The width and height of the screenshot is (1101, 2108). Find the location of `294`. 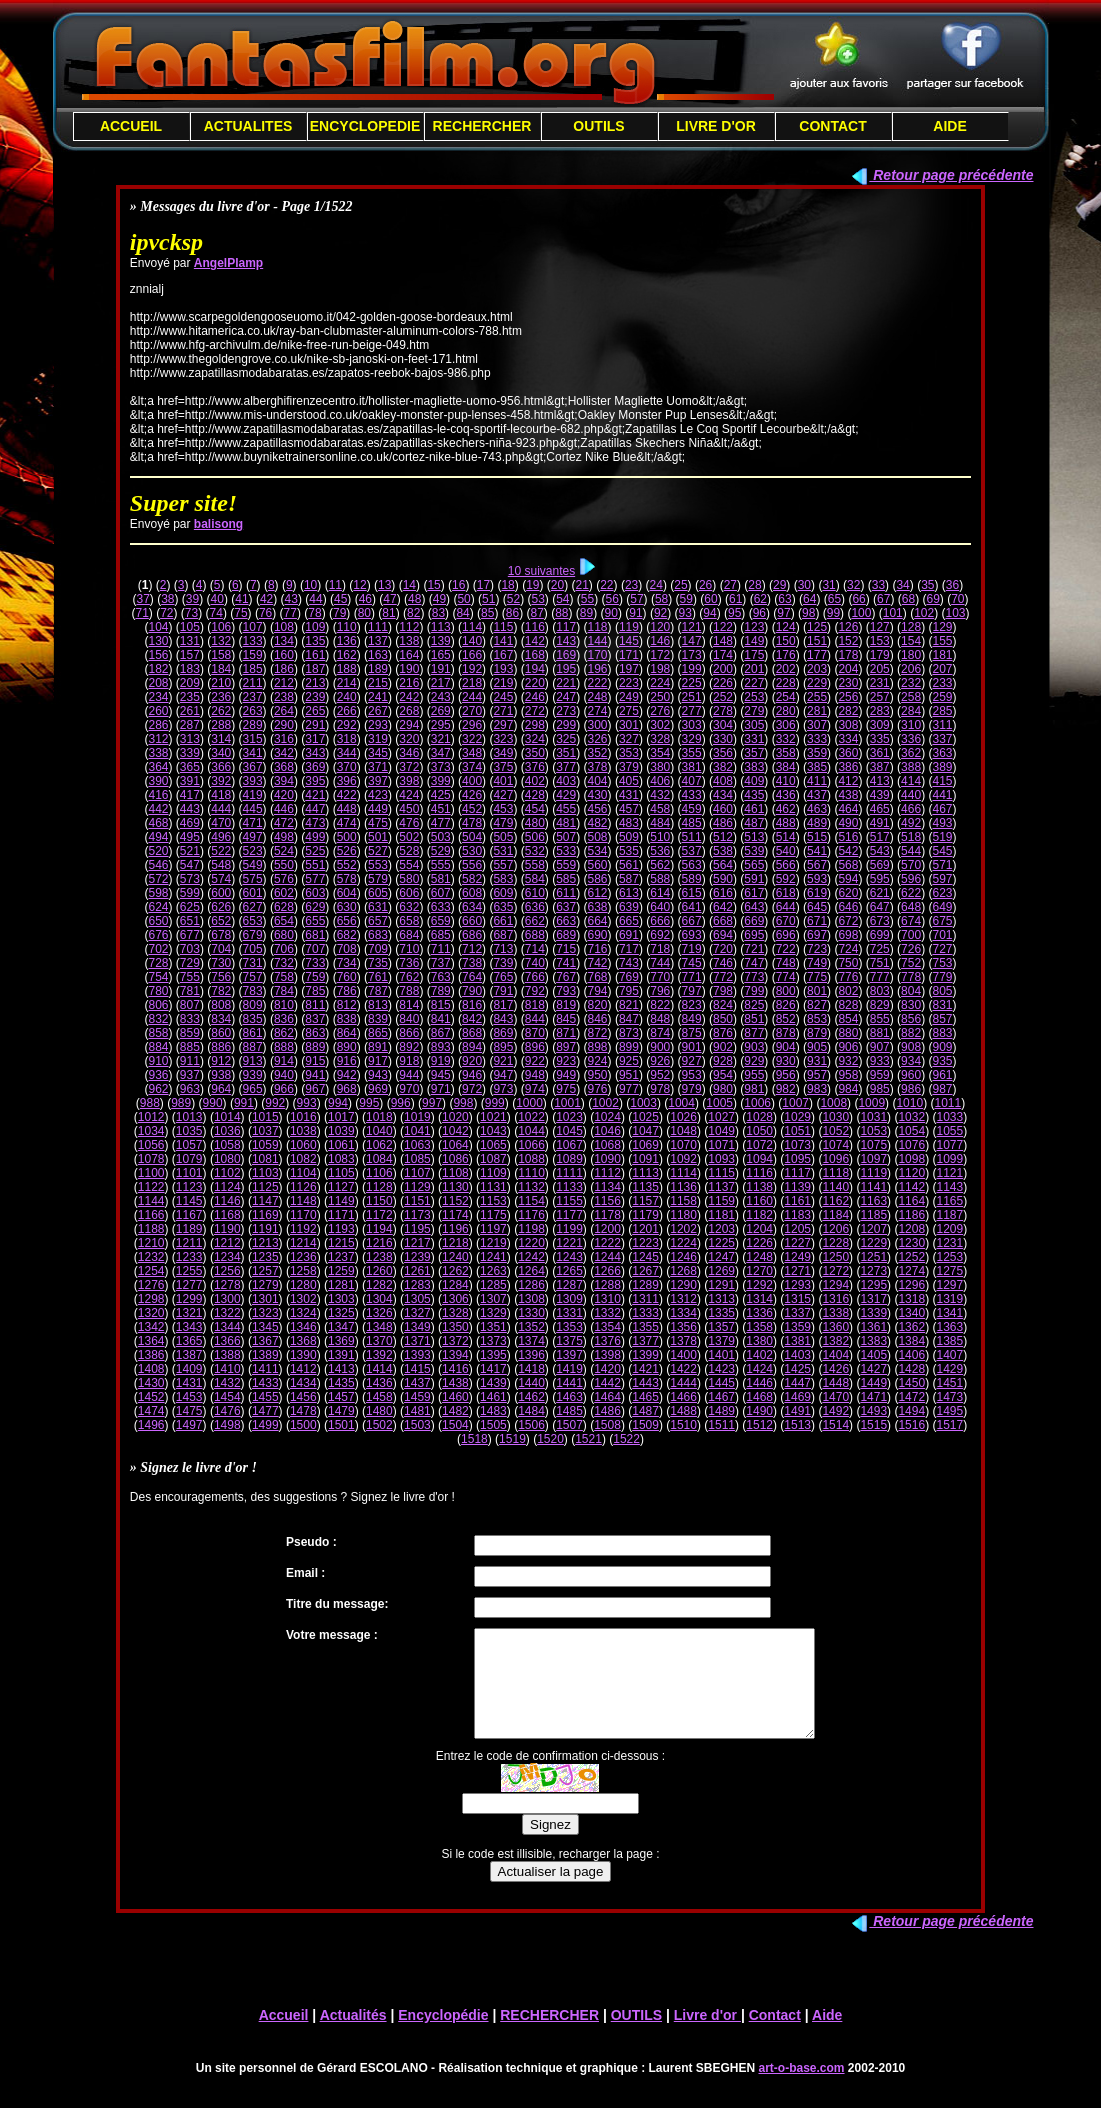

294 is located at coordinates (409, 725).